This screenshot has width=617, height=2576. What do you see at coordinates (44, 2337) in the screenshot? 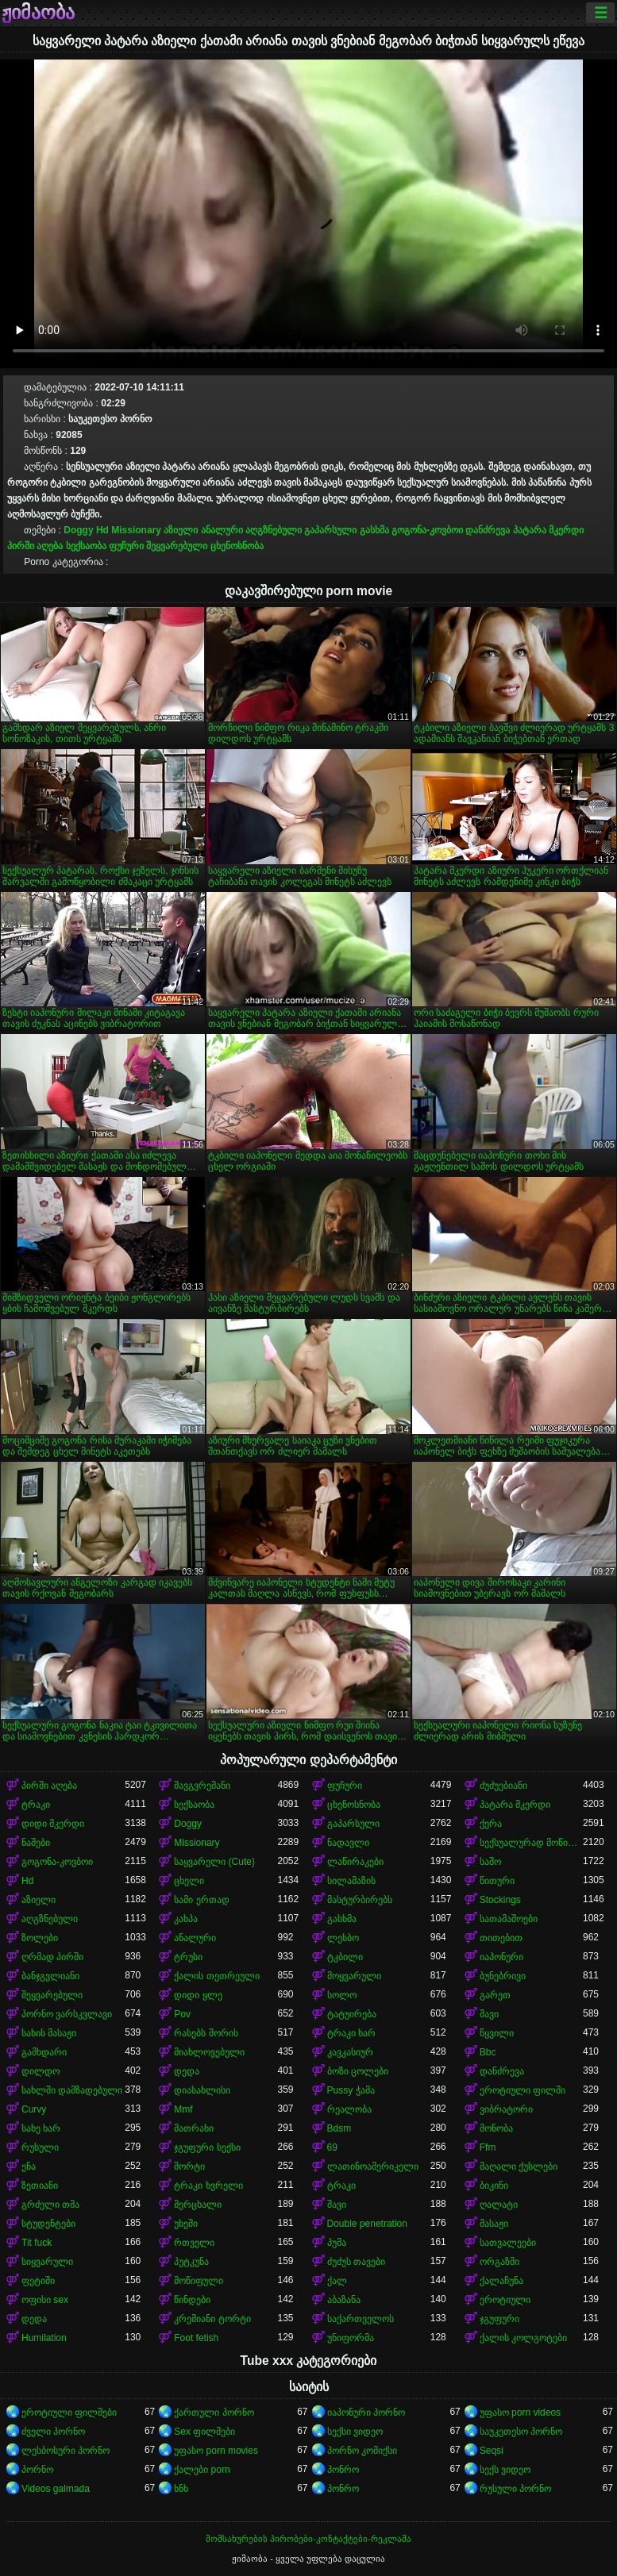
I see `Humilation` at bounding box center [44, 2337].